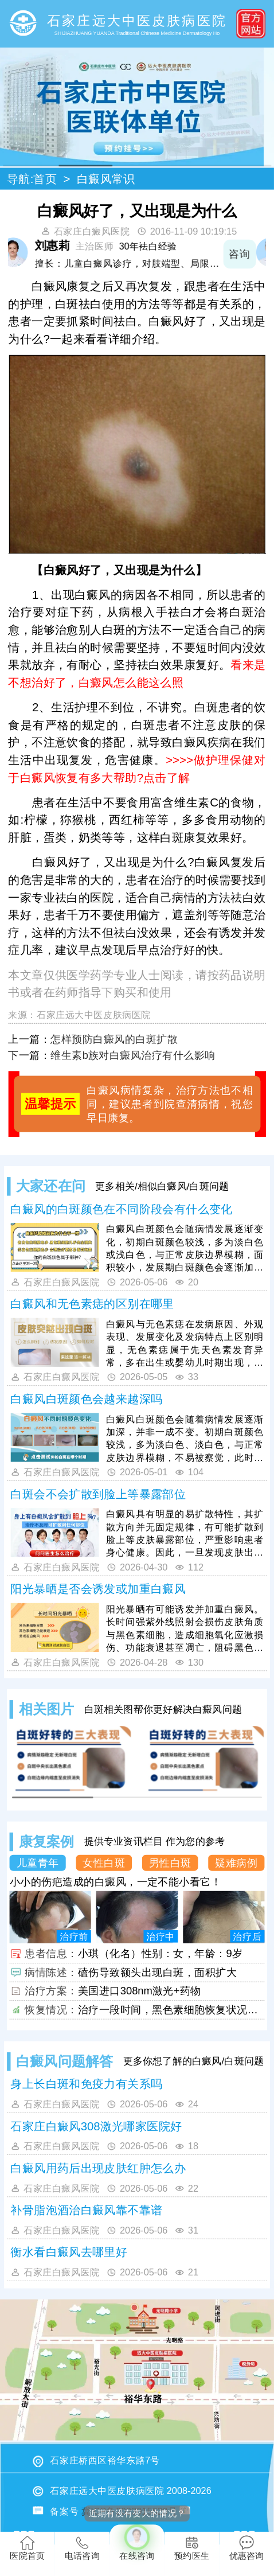 This screenshot has height=2576, width=274. I want to click on 儿童青年, so click(38, 1862).